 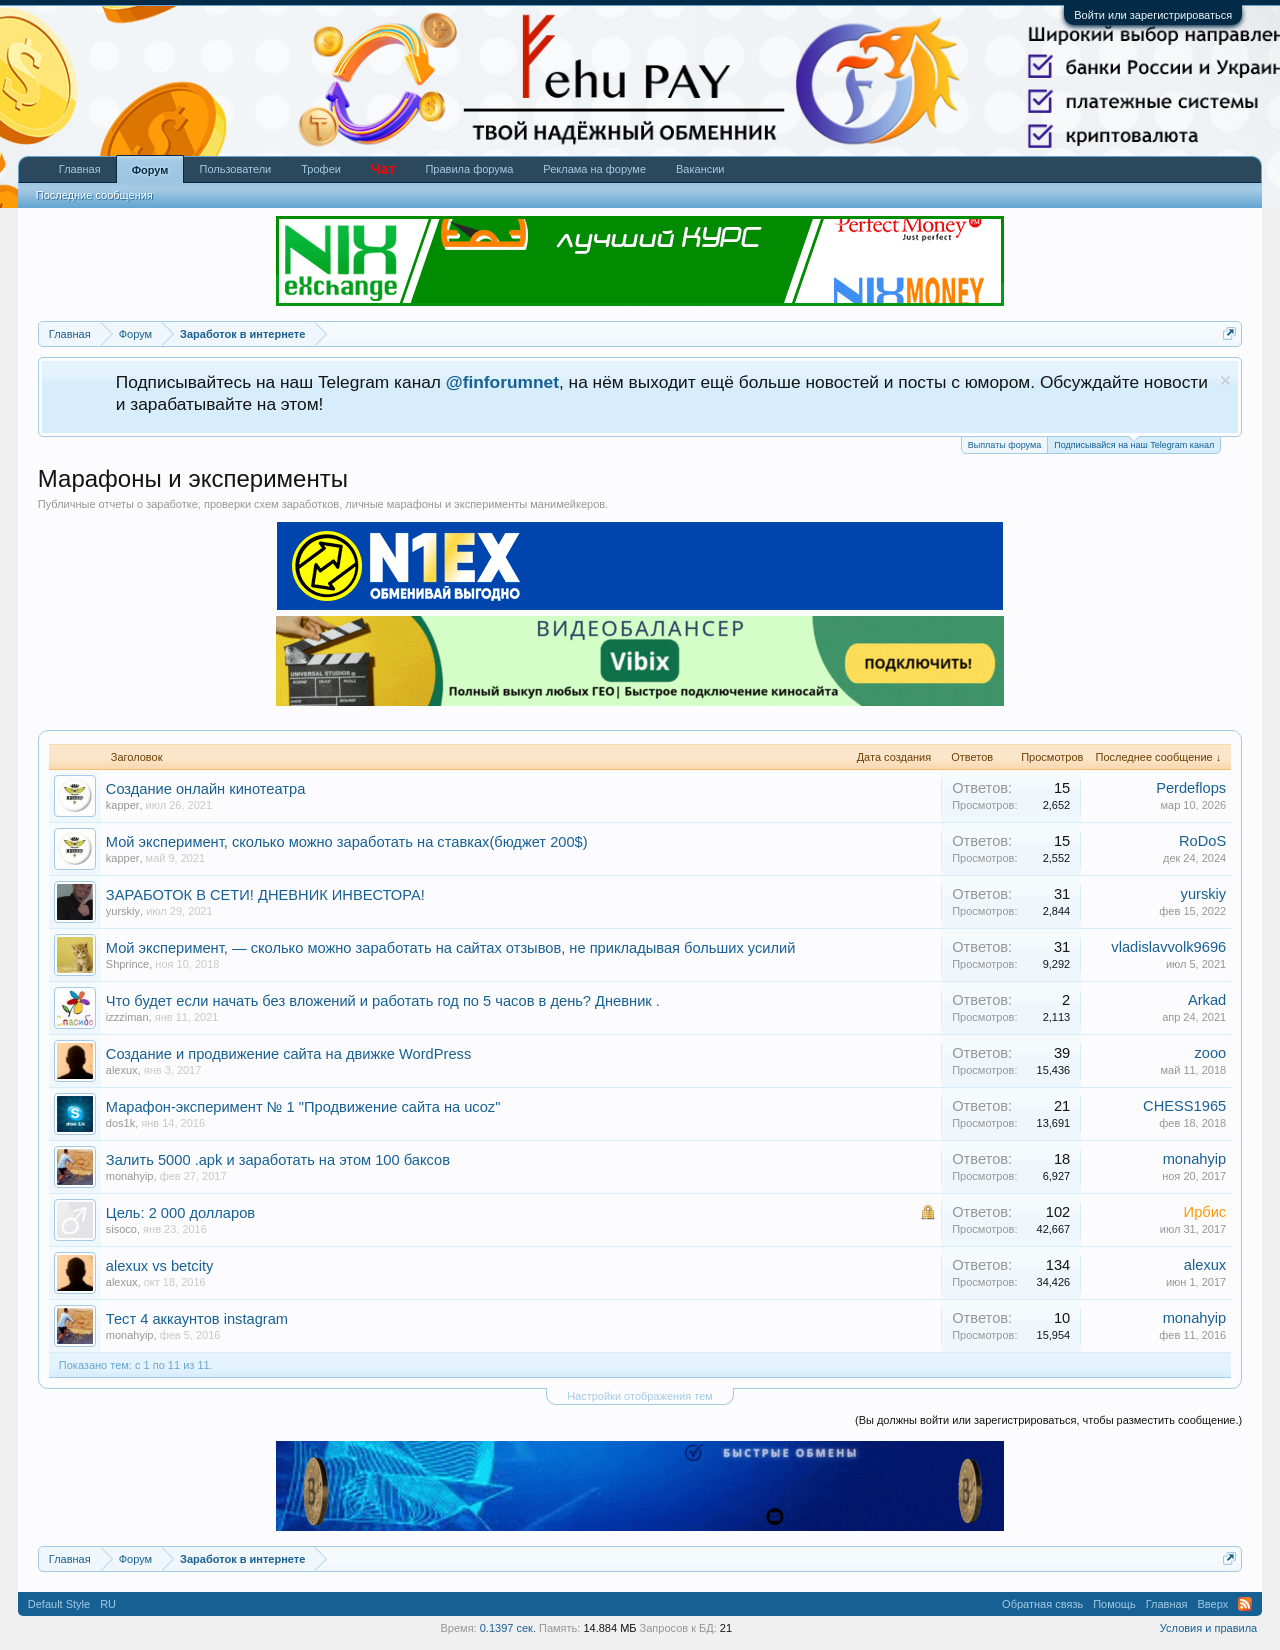 I want to click on Марафон-эксперимент № 1 "Продвижение сайта на ucoz", so click(x=303, y=1107).